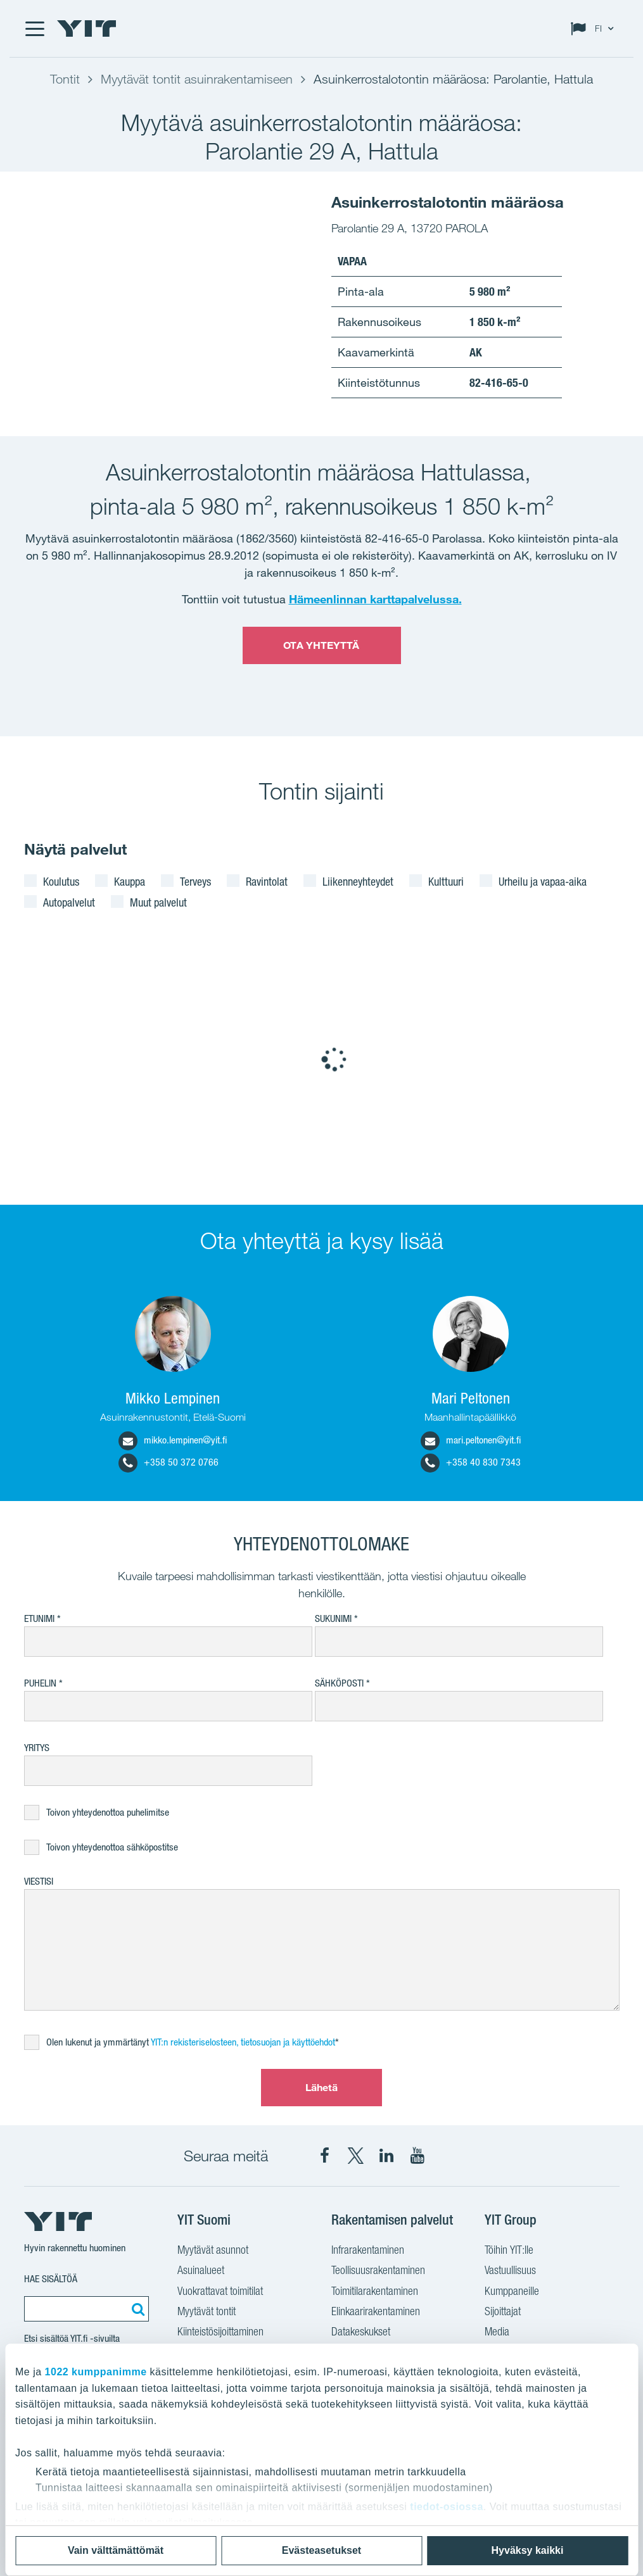 This screenshot has width=643, height=2576. What do you see at coordinates (324, 2156) in the screenshot?
I see `[YIT Suomi Facebook]` at bounding box center [324, 2156].